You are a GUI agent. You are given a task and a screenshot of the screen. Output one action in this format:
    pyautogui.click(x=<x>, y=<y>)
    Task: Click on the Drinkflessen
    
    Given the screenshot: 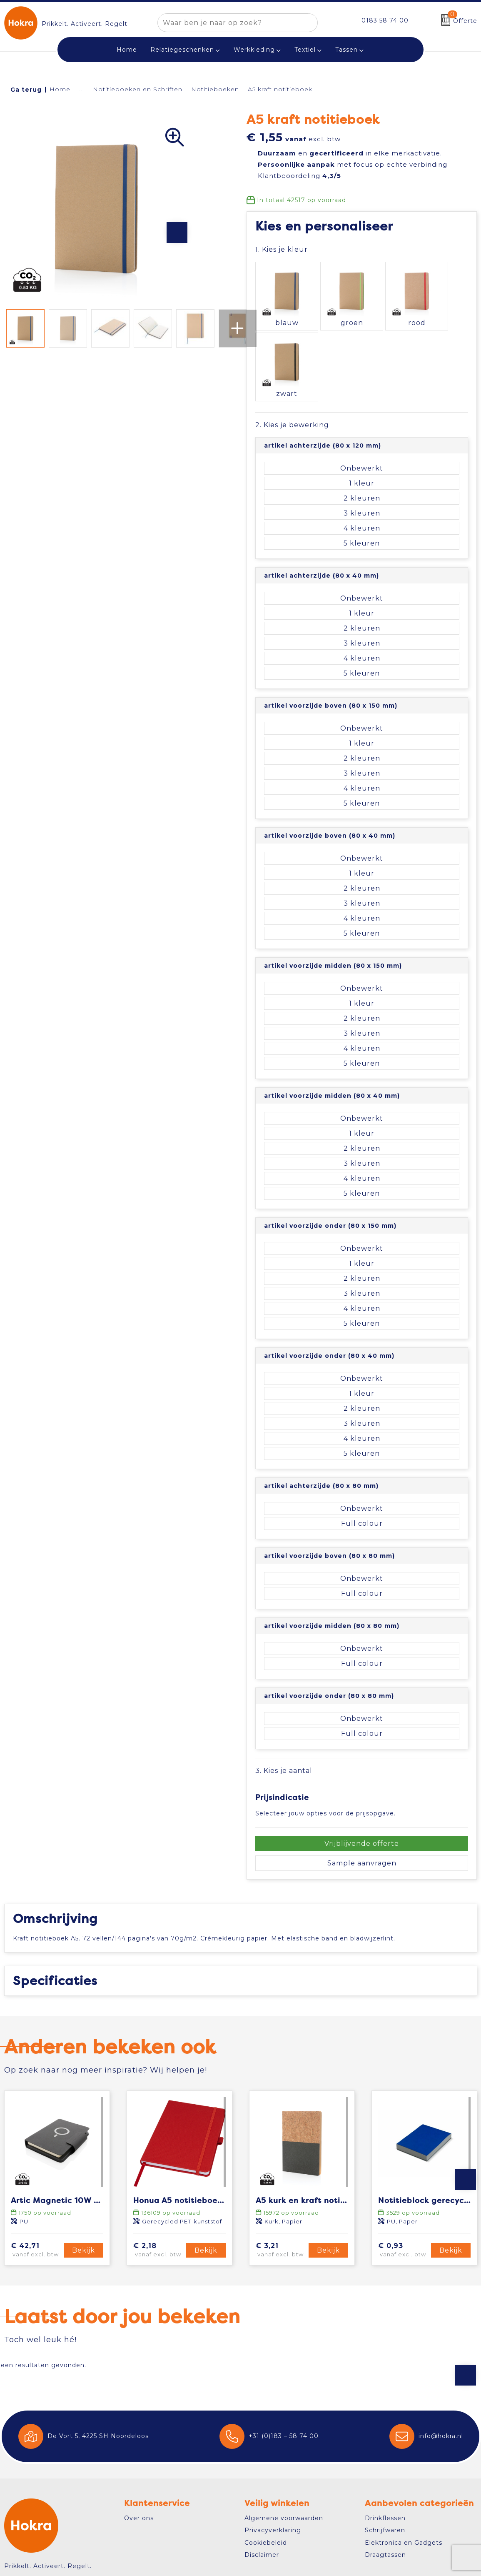 What is the action you would take?
    pyautogui.click(x=385, y=2446)
    